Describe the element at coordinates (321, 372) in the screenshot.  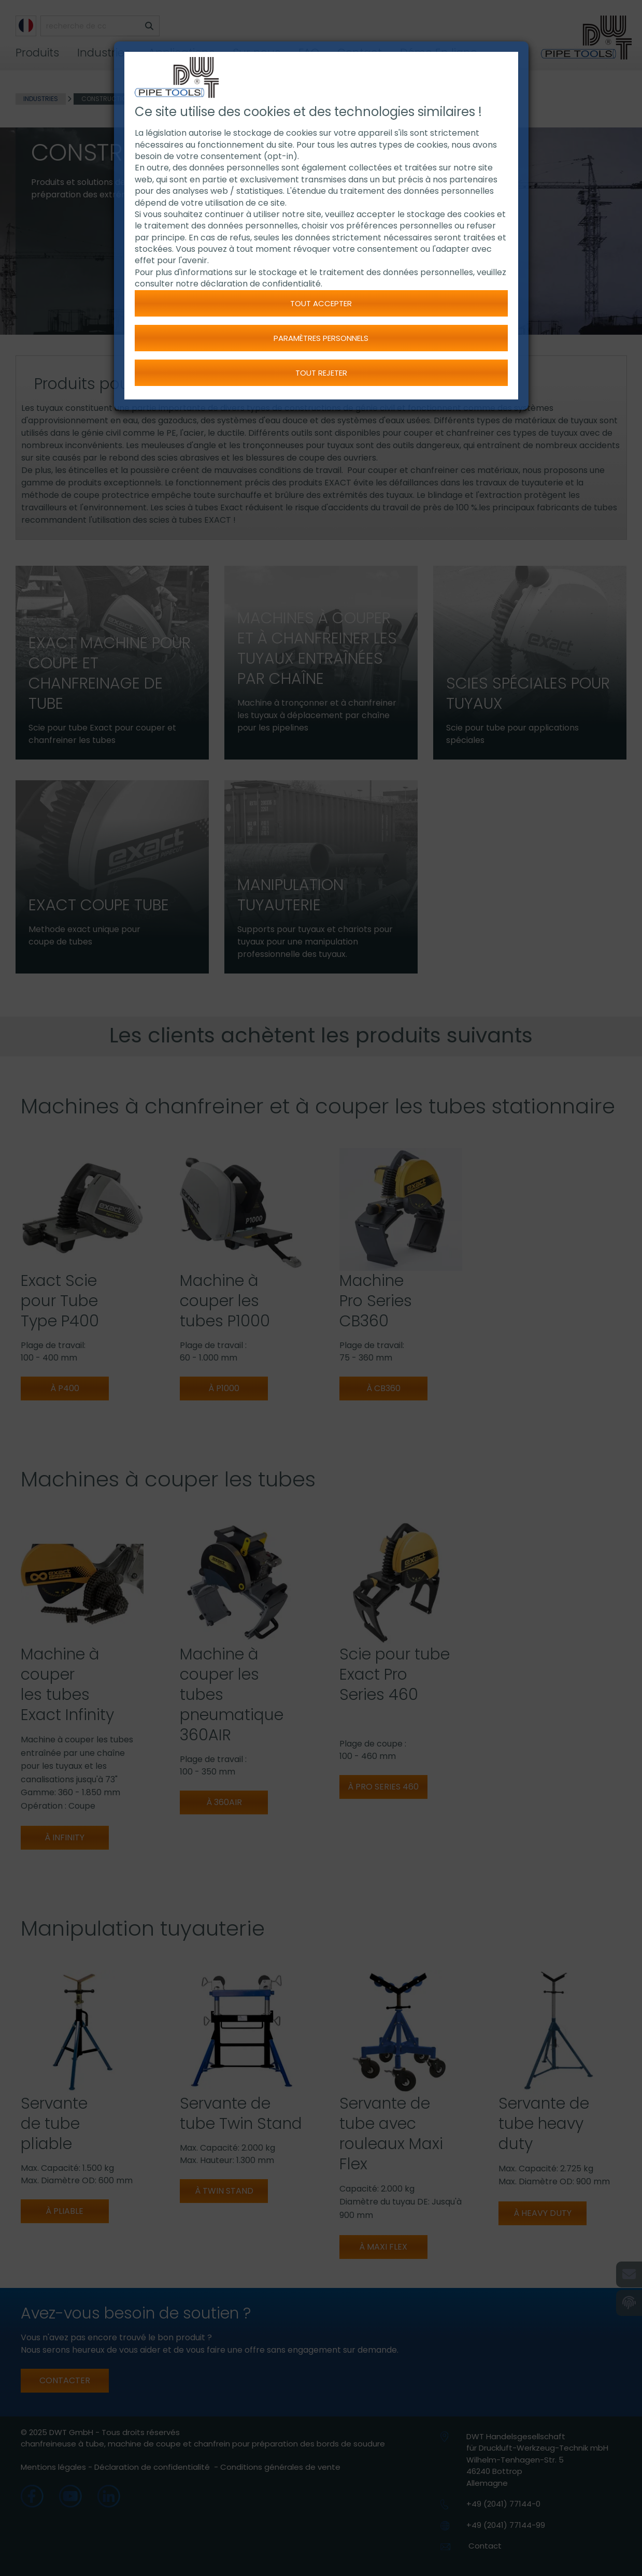
I see `Tout rejeter` at that location.